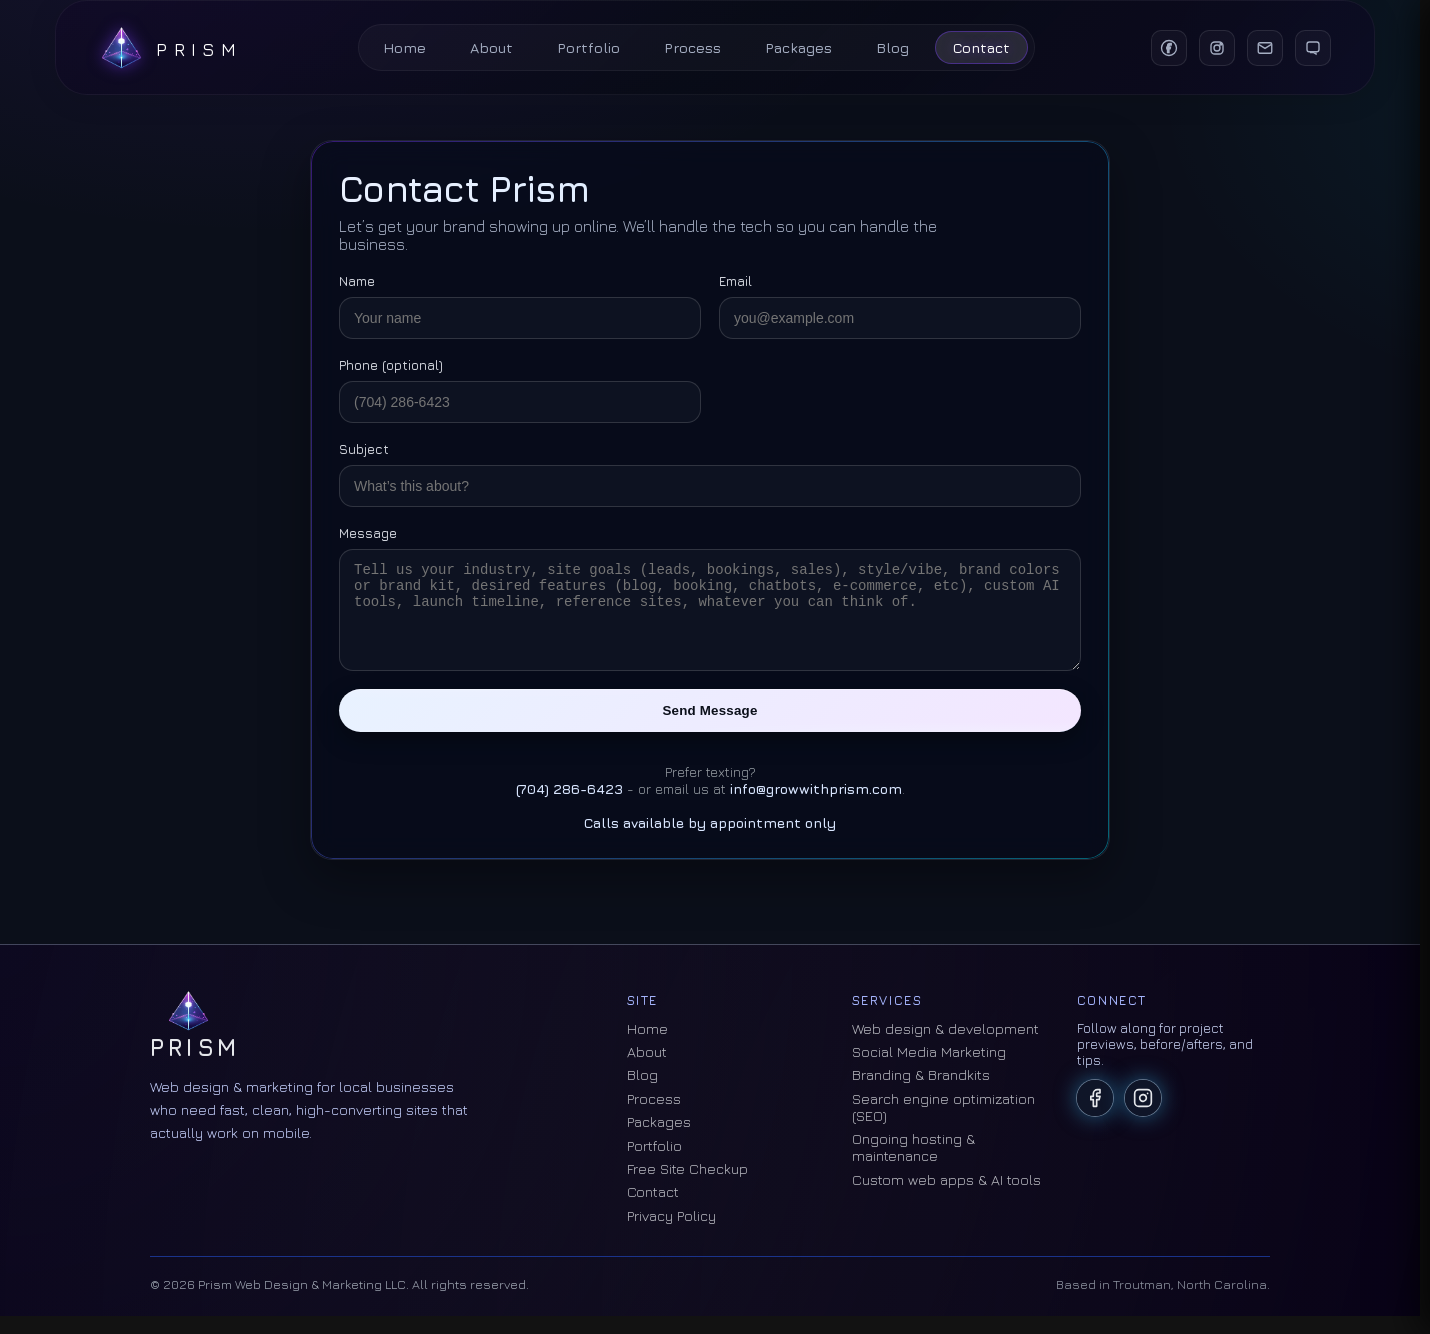 Image resolution: width=1430 pixels, height=1334 pixels. Describe the element at coordinates (981, 47) in the screenshot. I see `Contact` at that location.